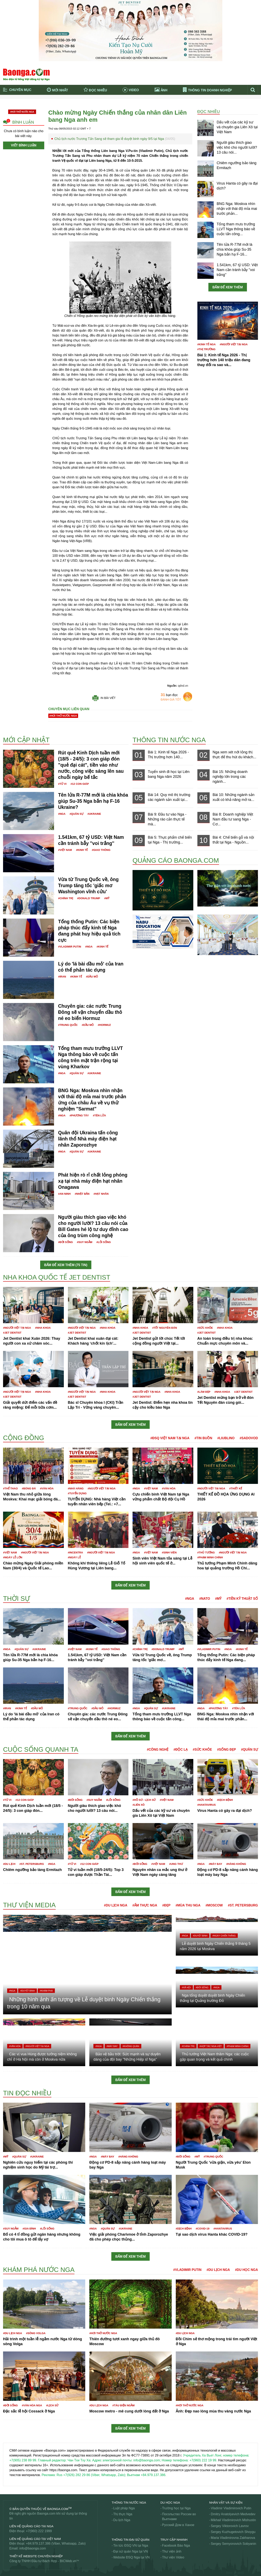 This screenshot has width=261, height=2576. Describe the element at coordinates (233, 2514) in the screenshot. I see `Dmitry Anatolyevich Medvedev` at that location.